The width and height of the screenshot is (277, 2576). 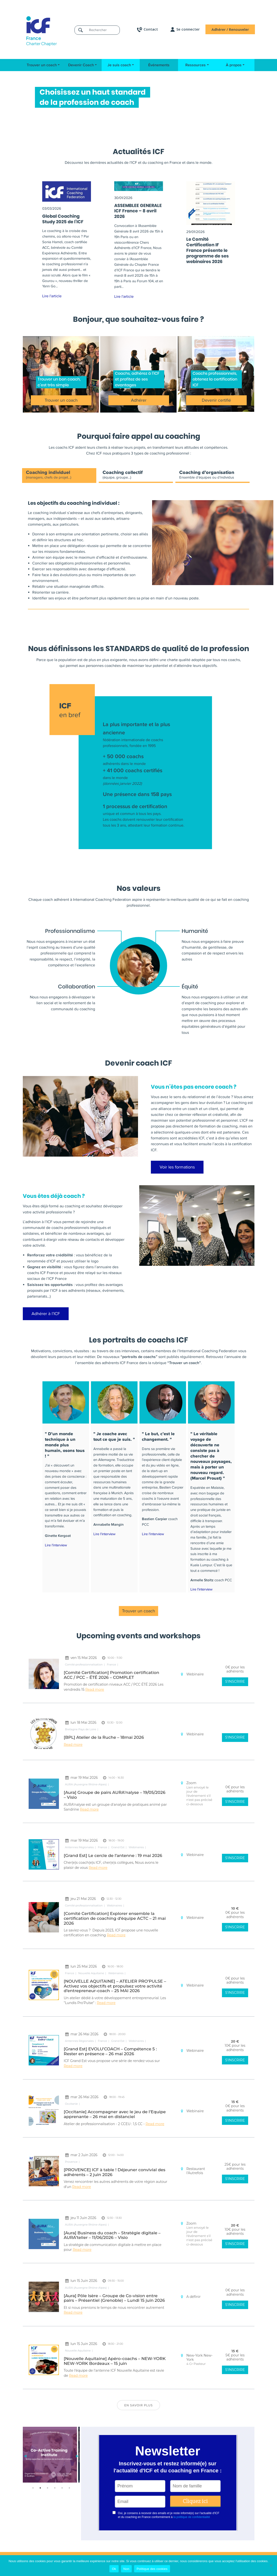 What do you see at coordinates (139, 400) in the screenshot?
I see `Adhérer` at bounding box center [139, 400].